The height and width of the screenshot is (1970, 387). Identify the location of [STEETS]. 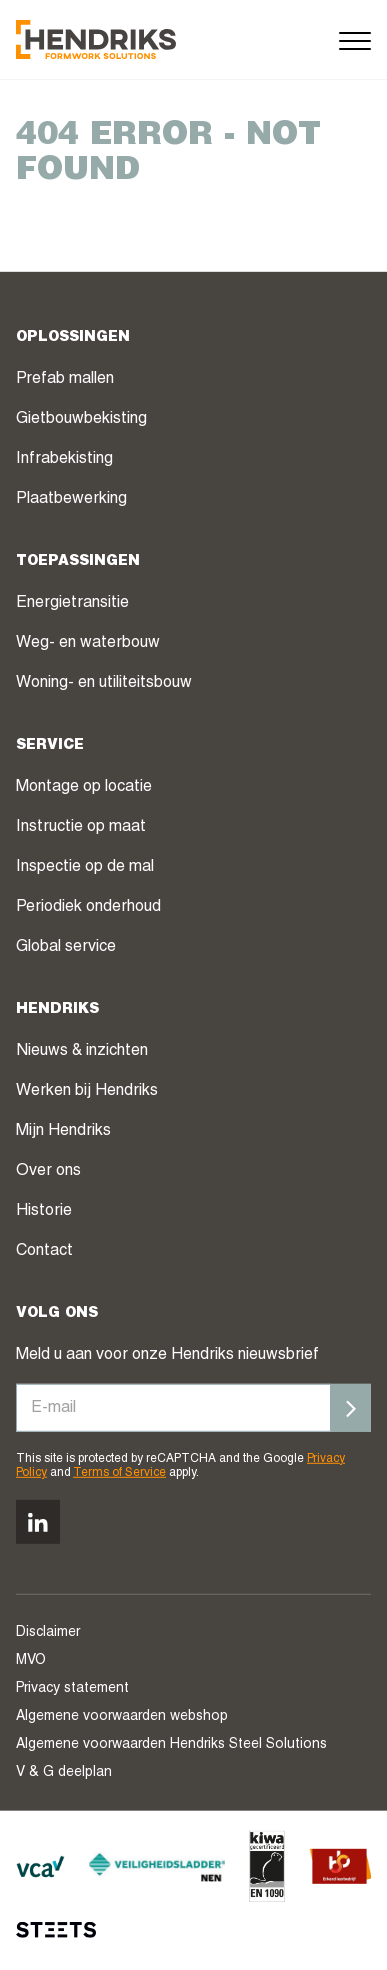
(56, 1930).